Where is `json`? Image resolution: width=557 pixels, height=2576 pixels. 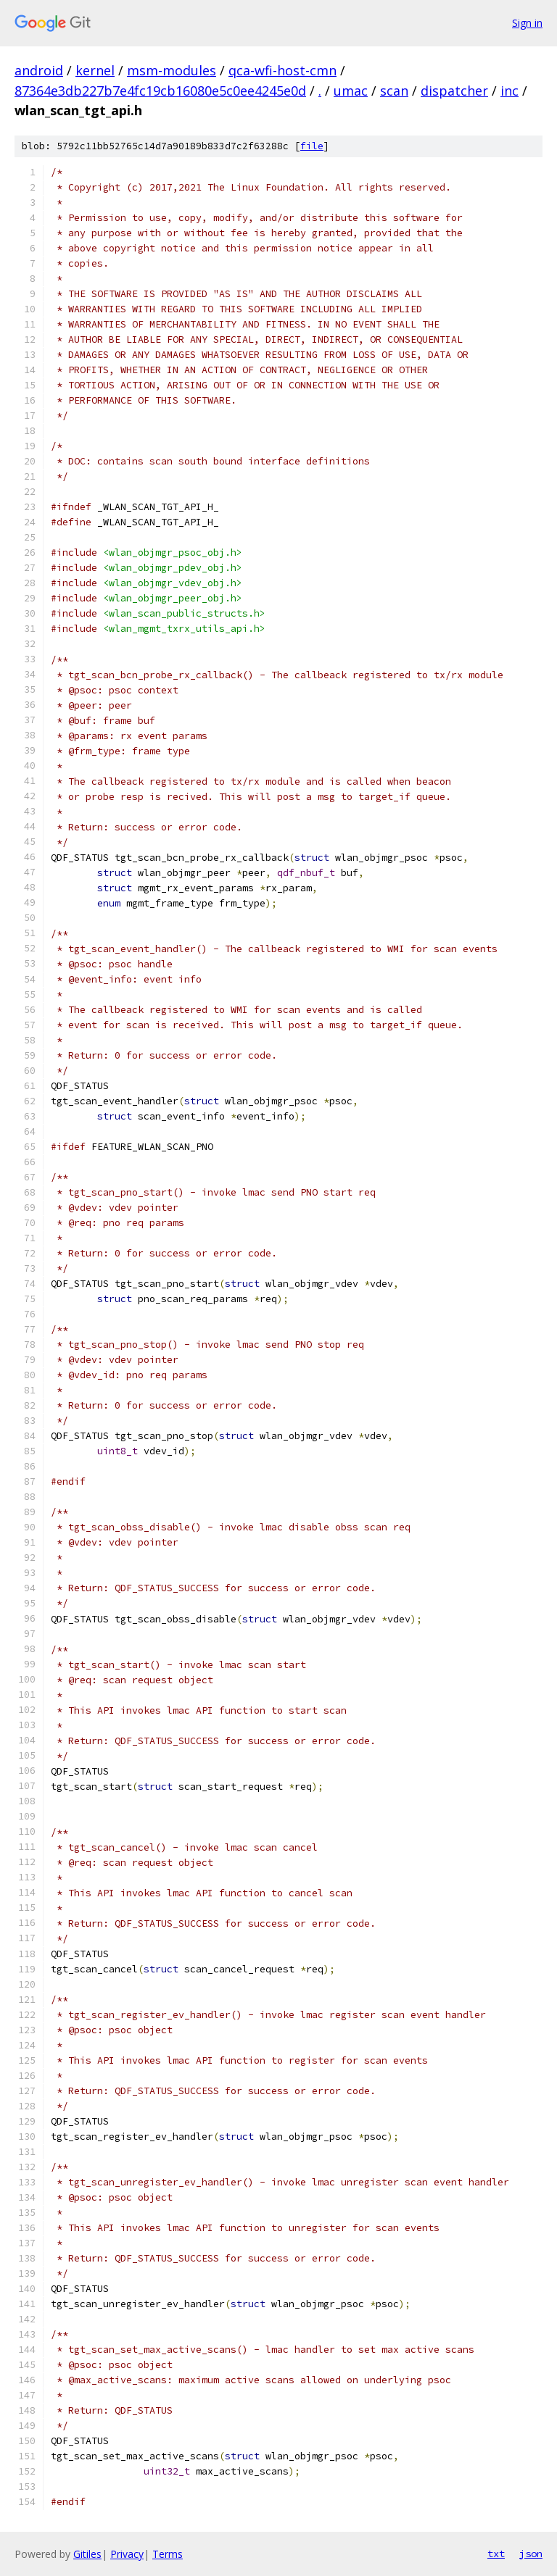 json is located at coordinates (530, 2553).